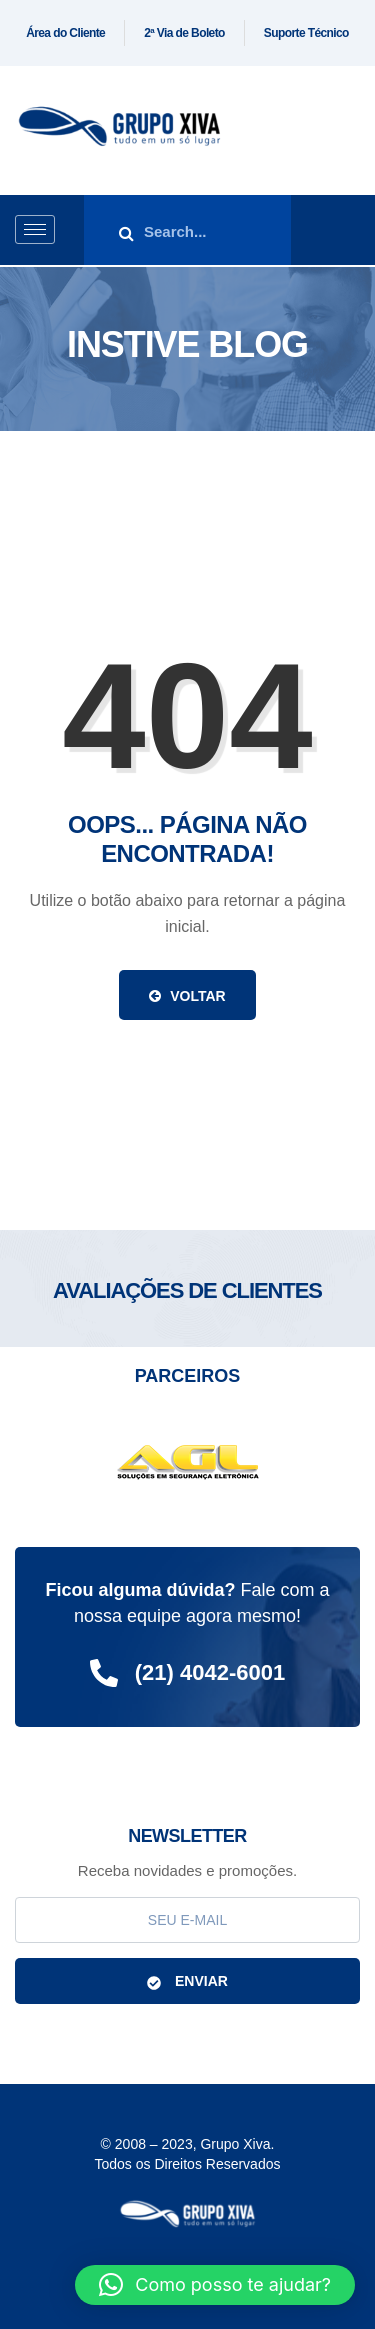 This screenshot has width=375, height=2329. Describe the element at coordinates (35, 229) in the screenshot. I see `[hamburger-icon]` at that location.